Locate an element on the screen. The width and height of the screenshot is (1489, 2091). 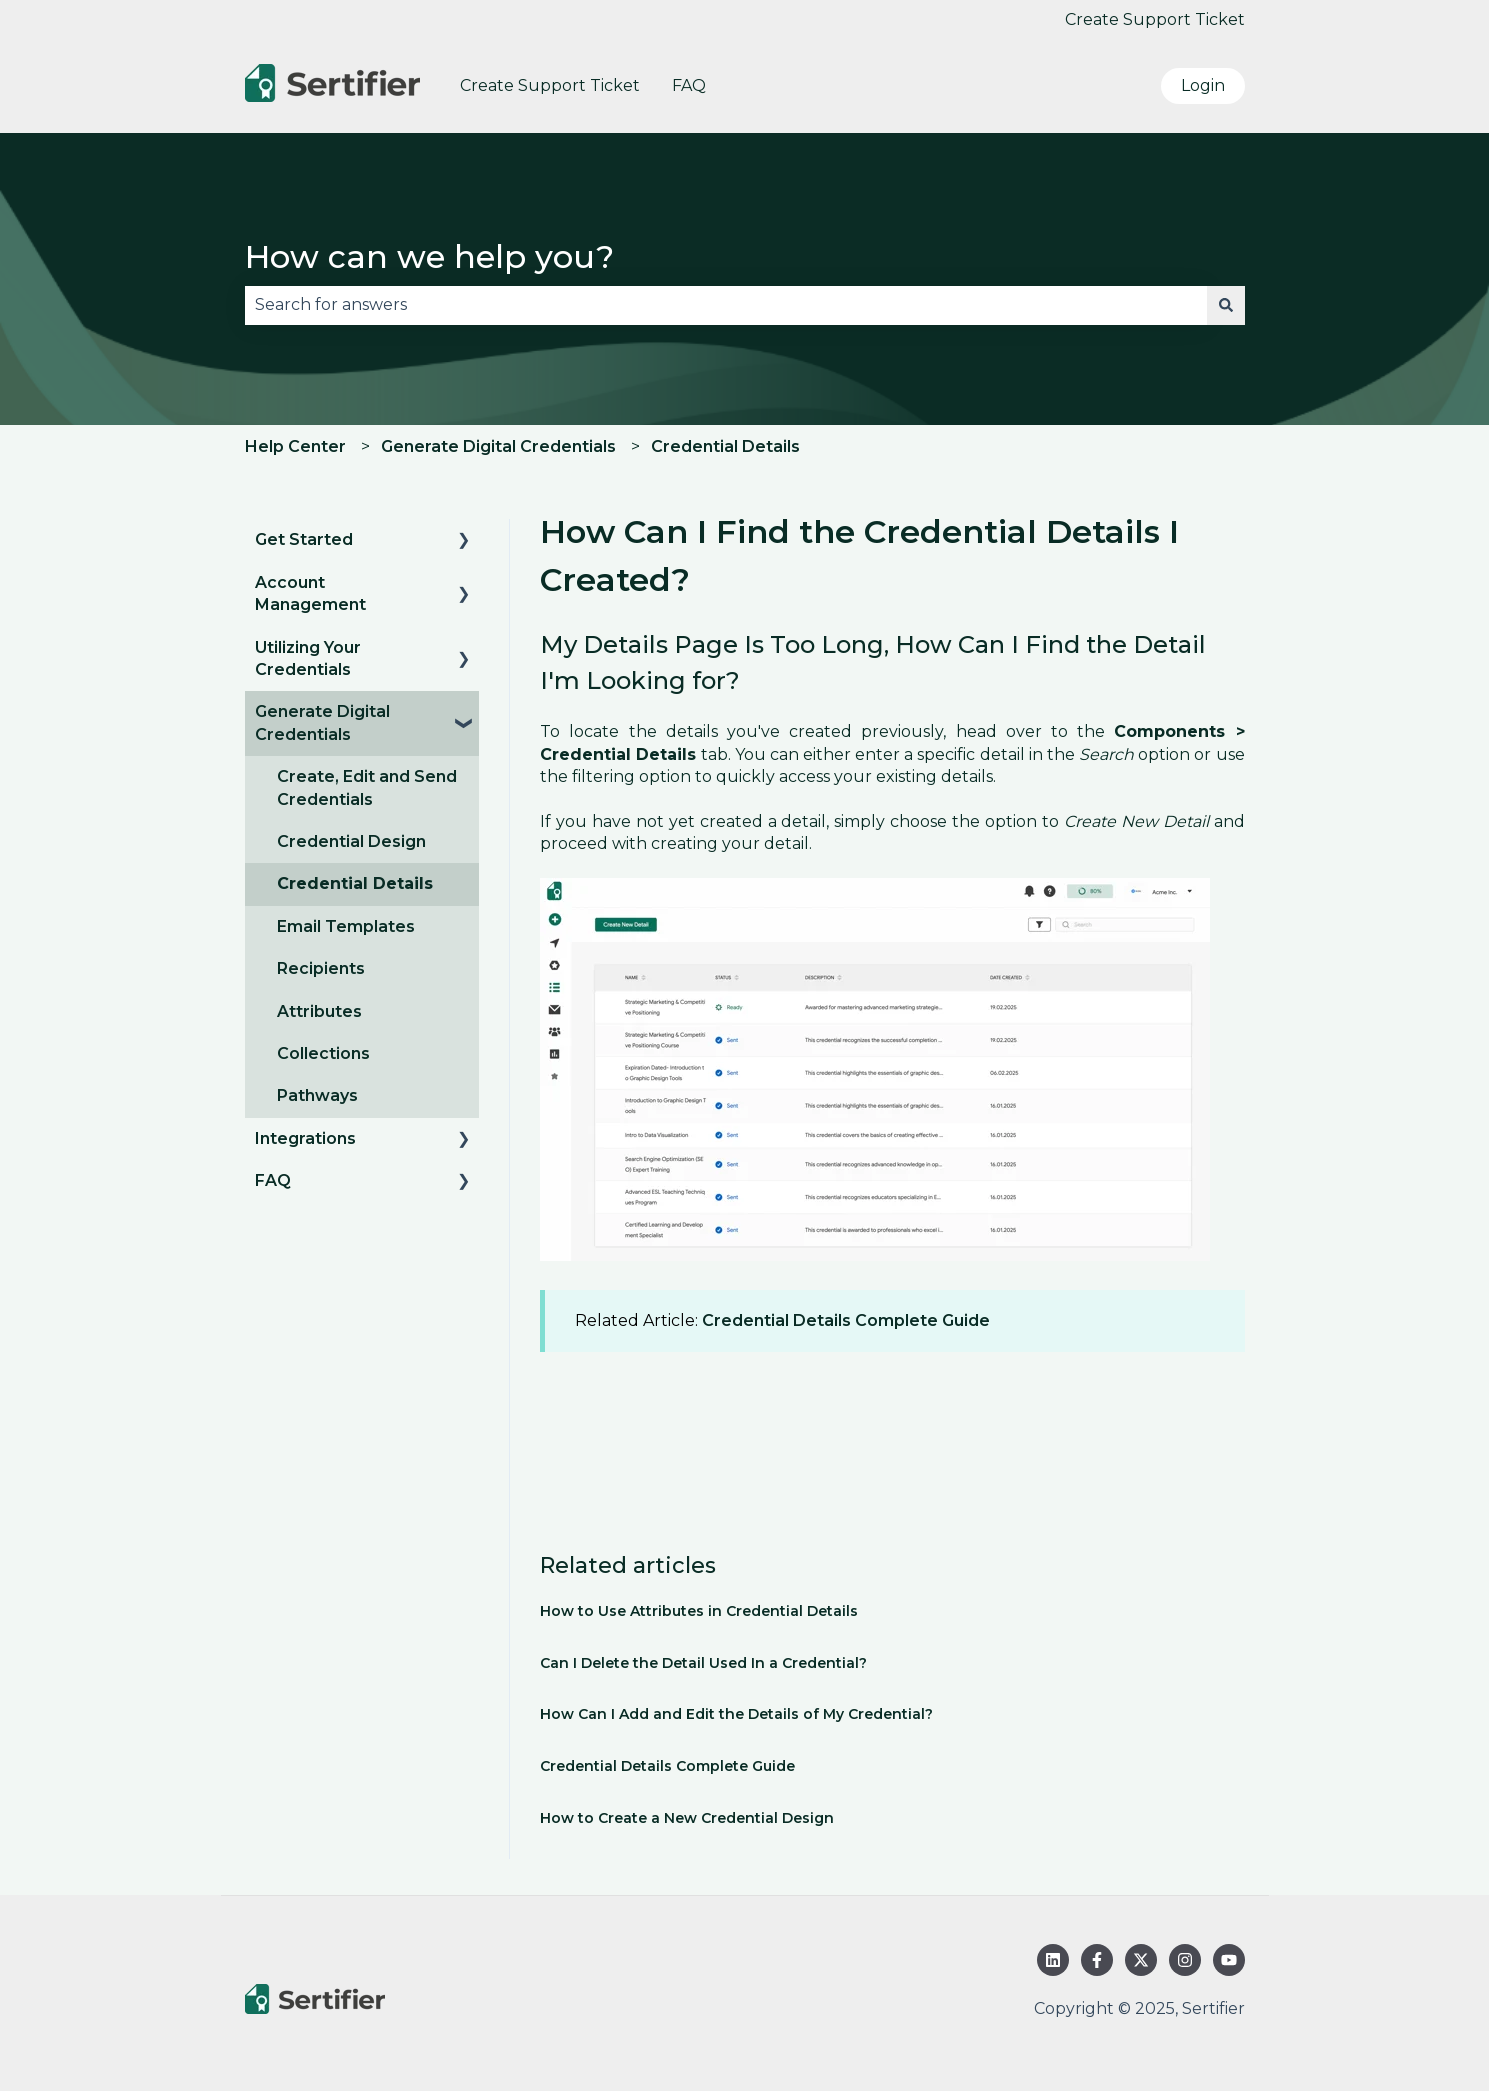
Credential Design [menuitem] is located at coordinates (351, 841).